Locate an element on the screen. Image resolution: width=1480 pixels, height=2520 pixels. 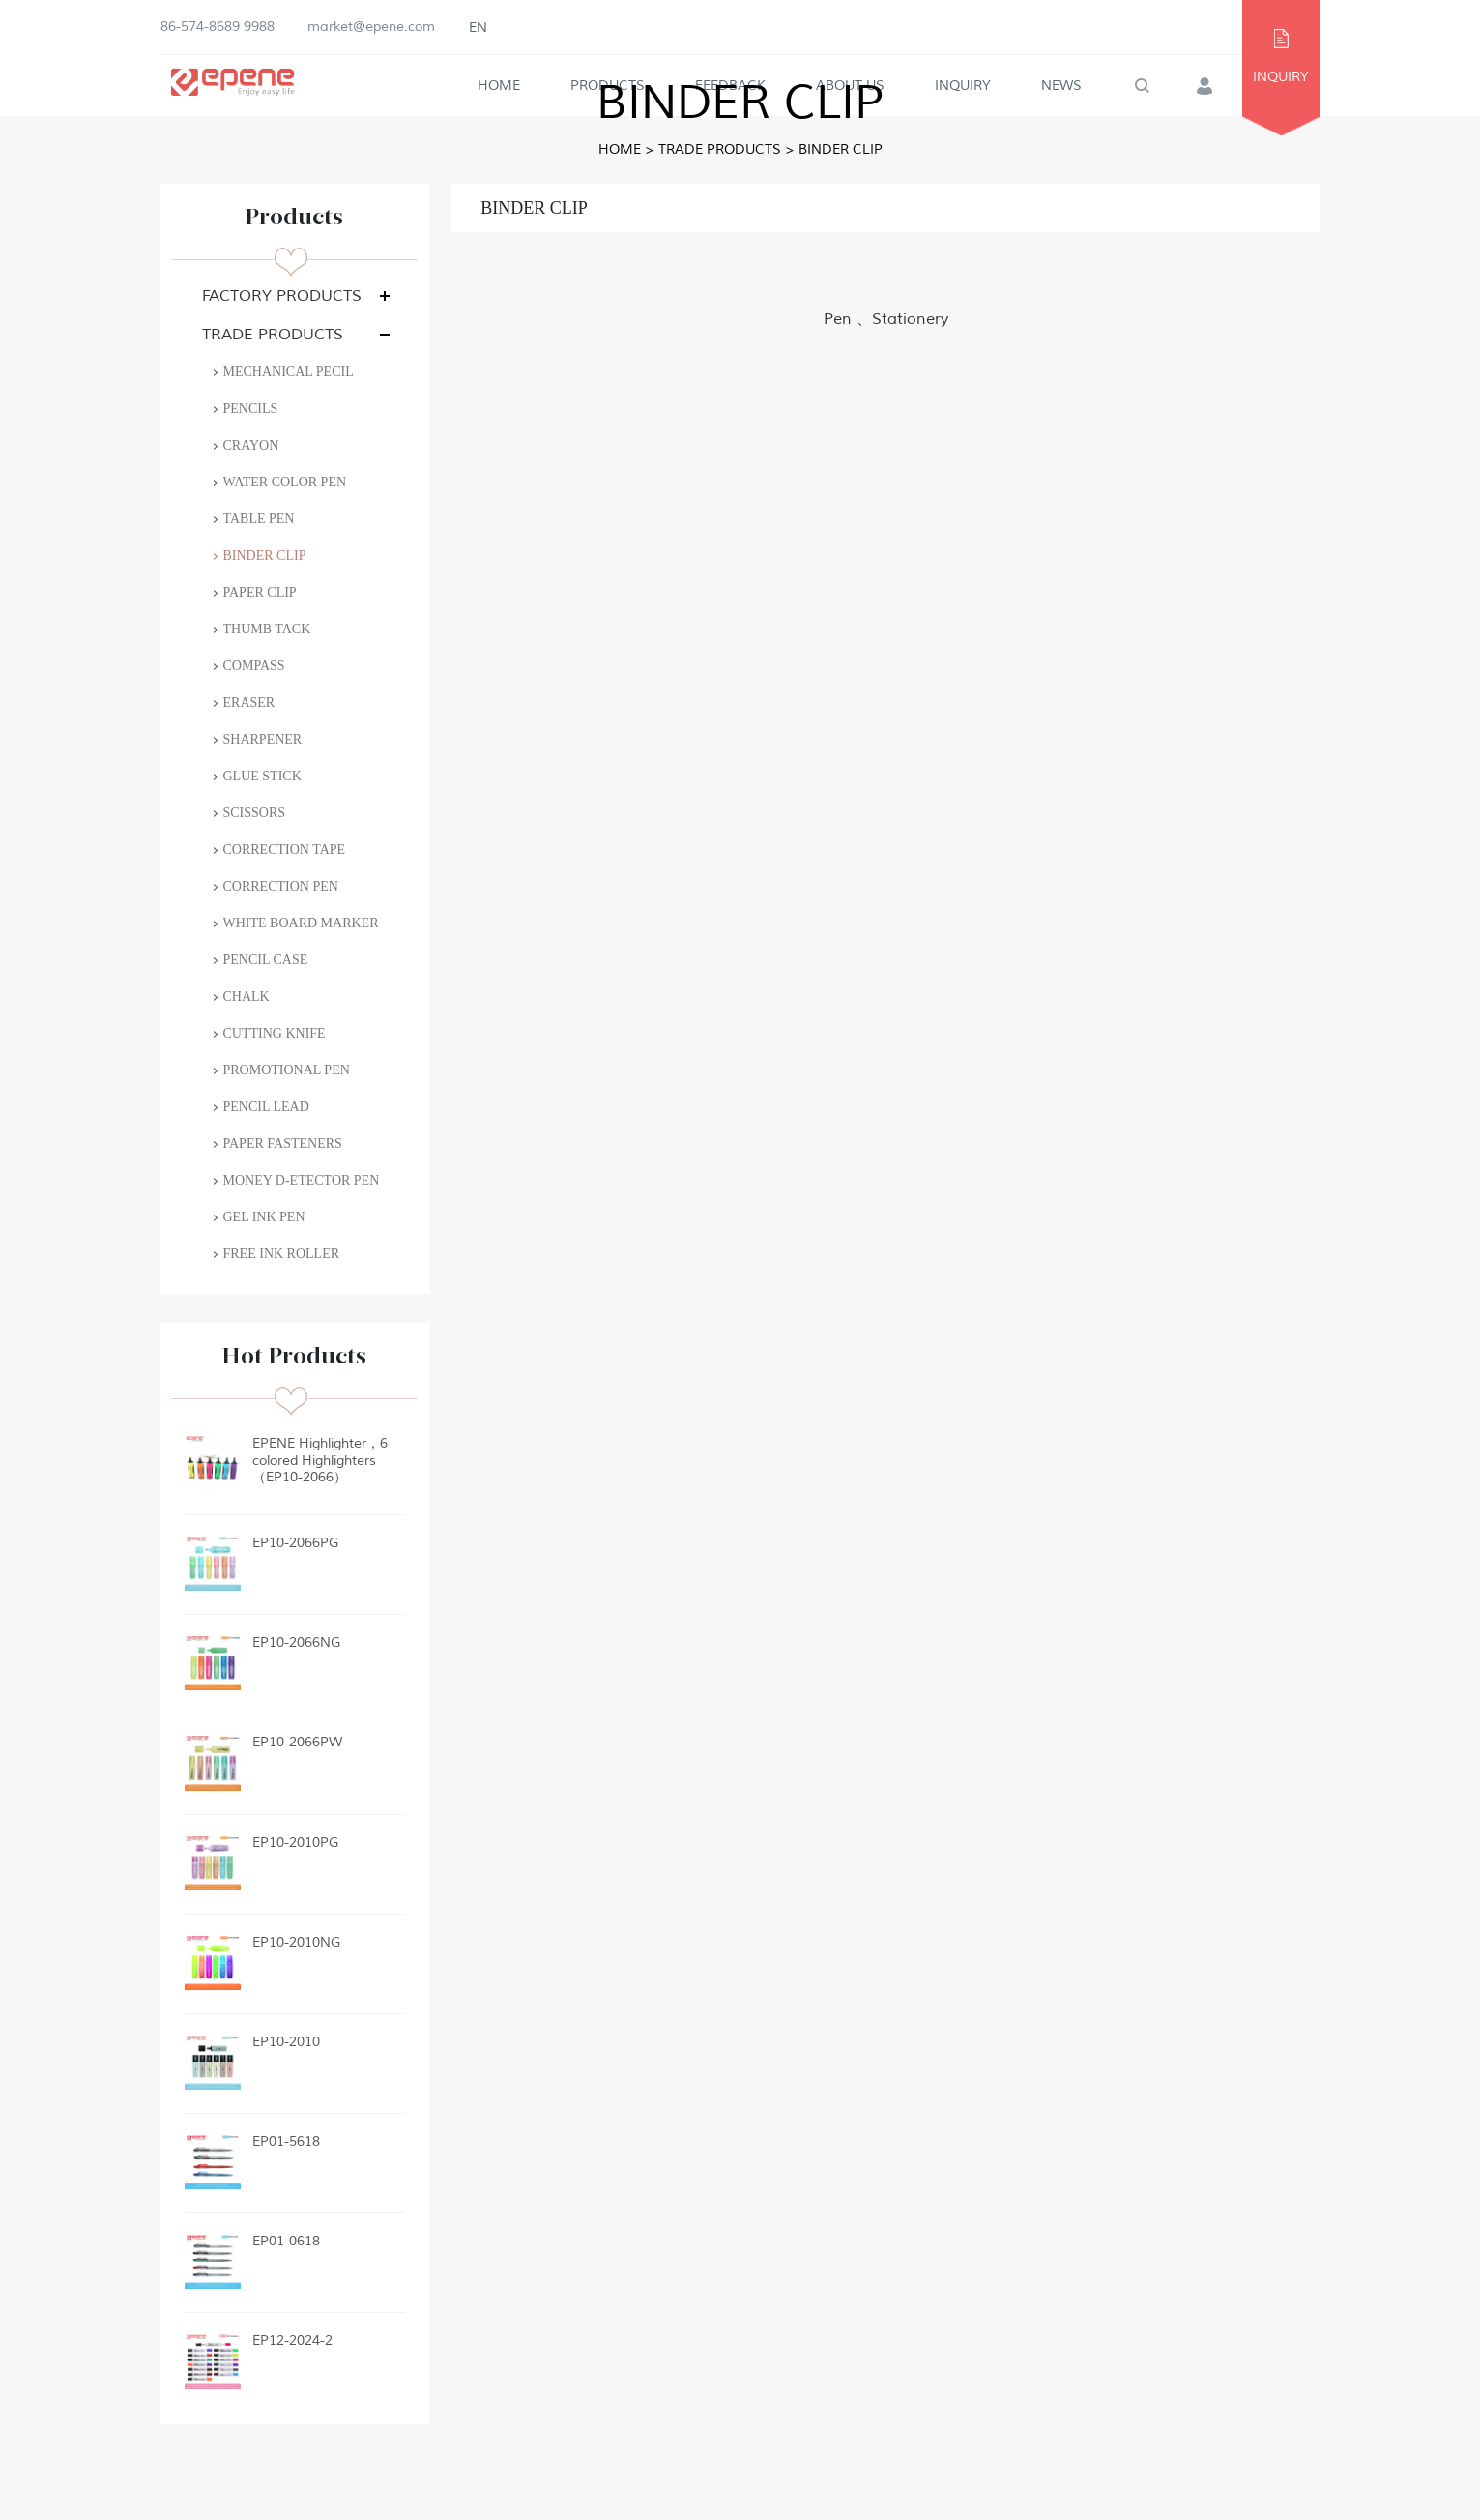
EP10-2066PW is located at coordinates (297, 1742).